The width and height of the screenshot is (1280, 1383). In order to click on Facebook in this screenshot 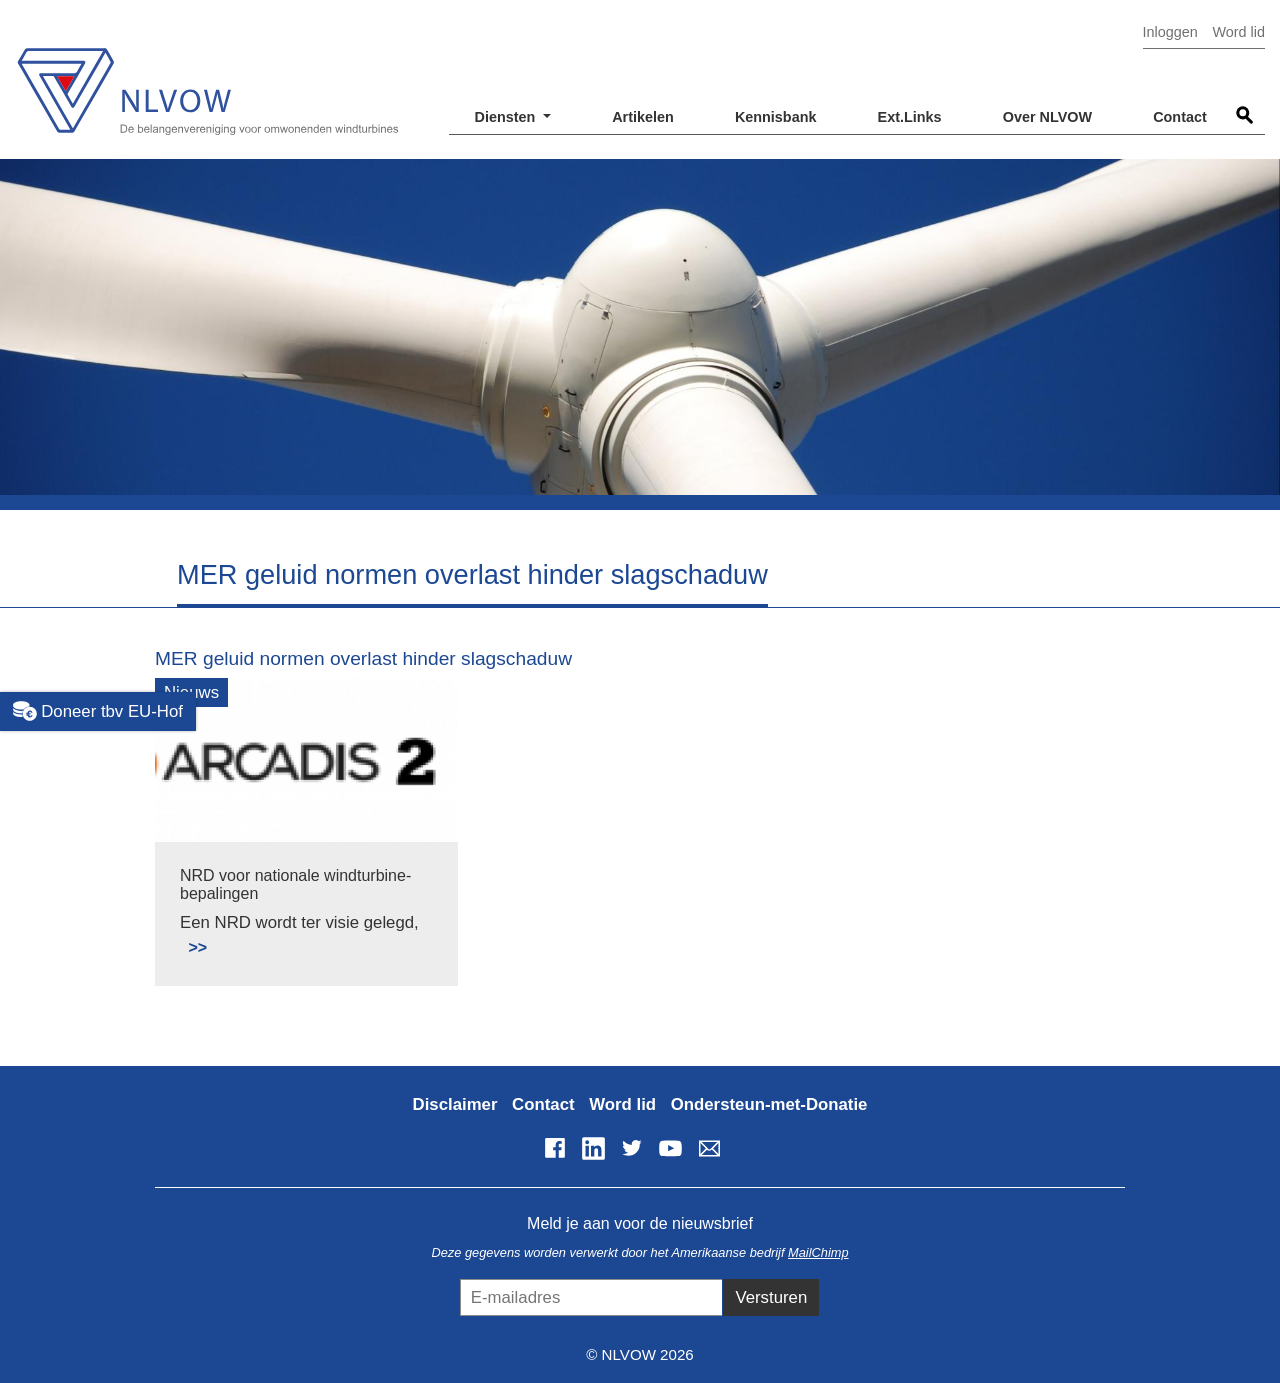, I will do `click(555, 1148)`.